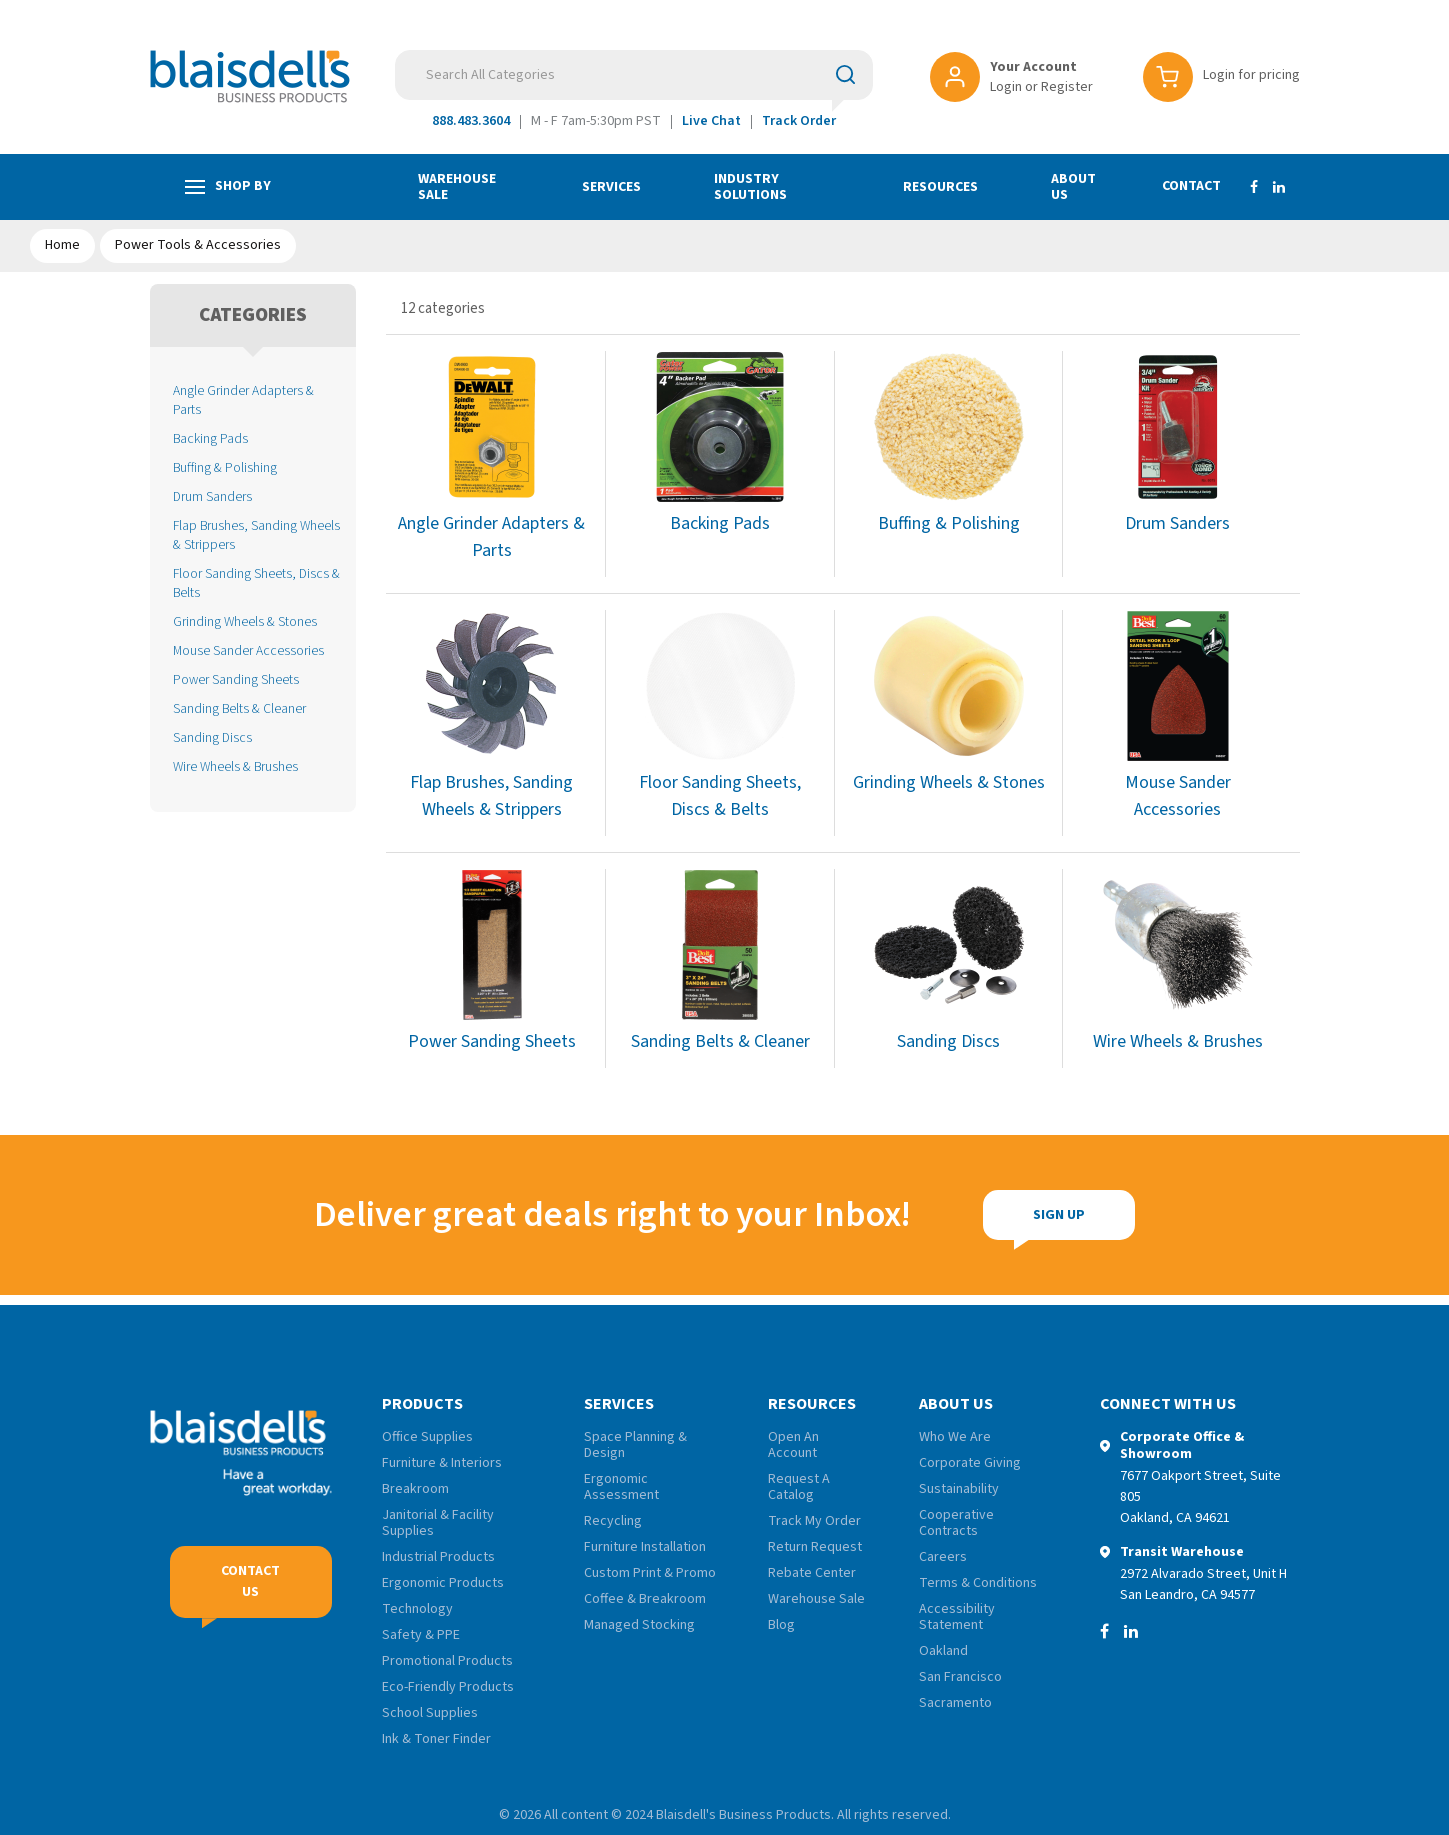 Image resolution: width=1449 pixels, height=1835 pixels. I want to click on Contact, so click(1191, 186).